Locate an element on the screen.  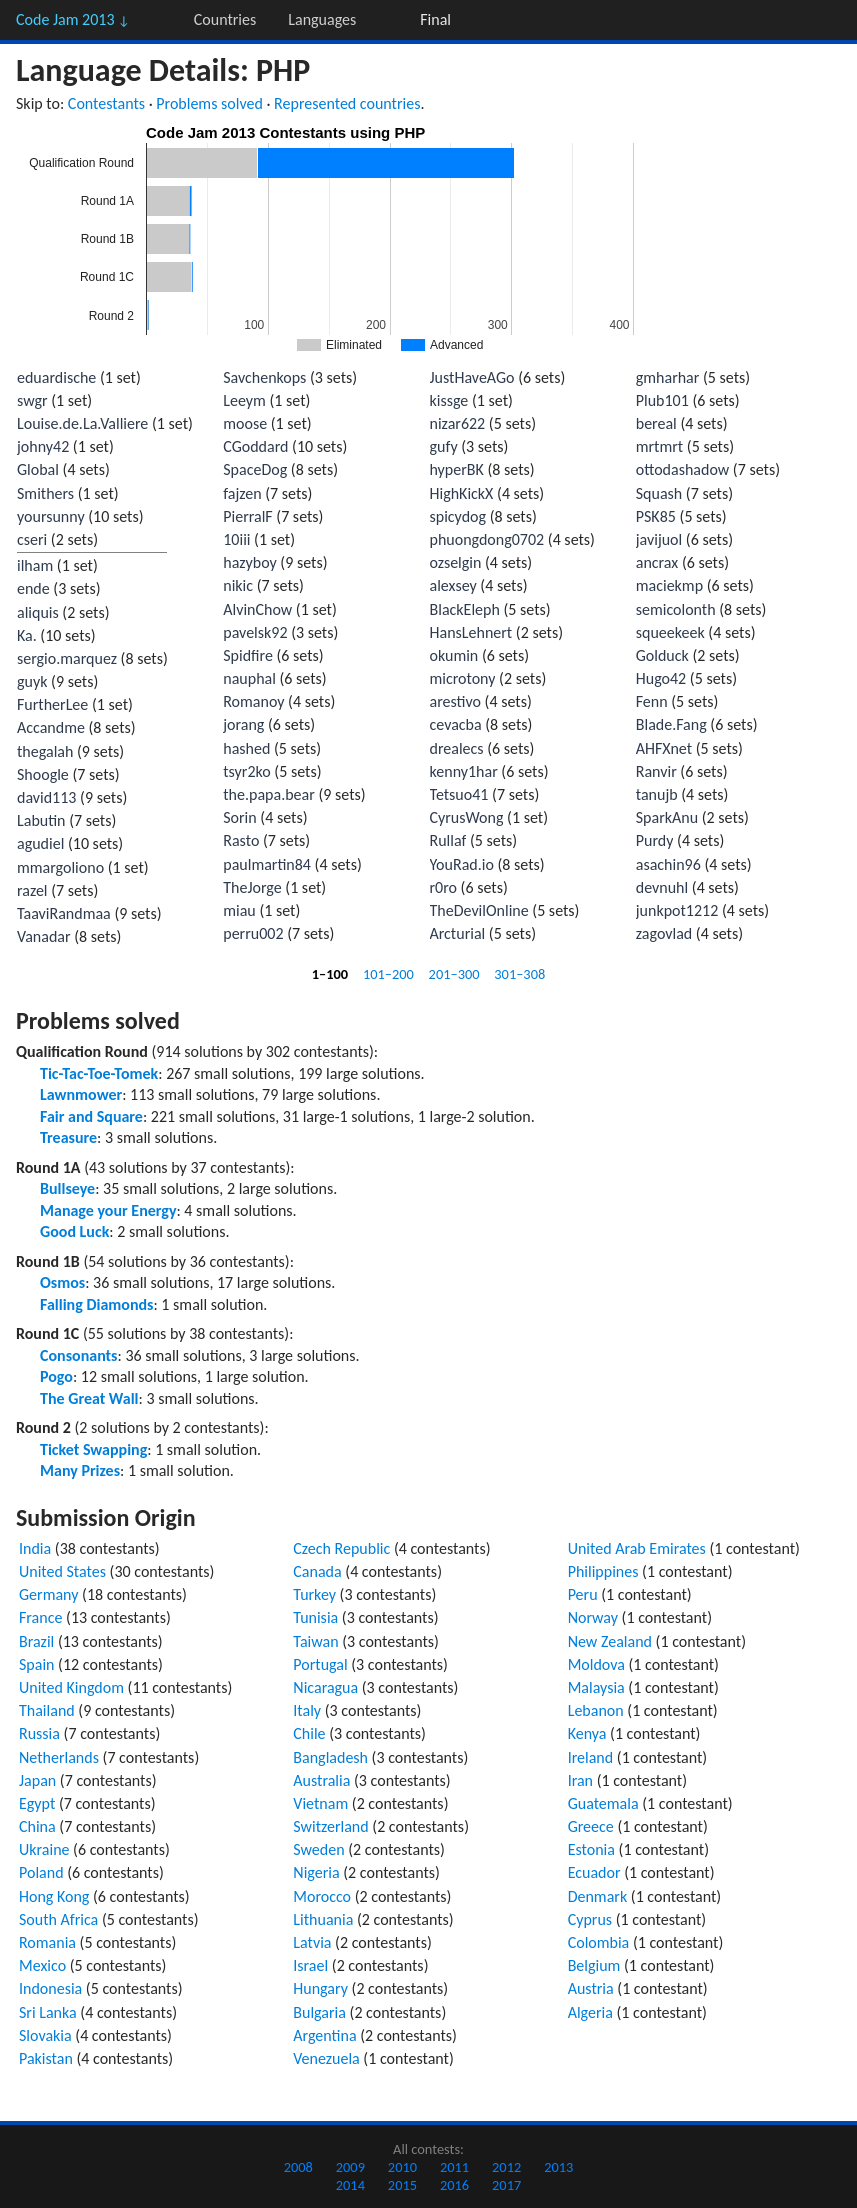
Guatemala is located at coordinates (603, 1803).